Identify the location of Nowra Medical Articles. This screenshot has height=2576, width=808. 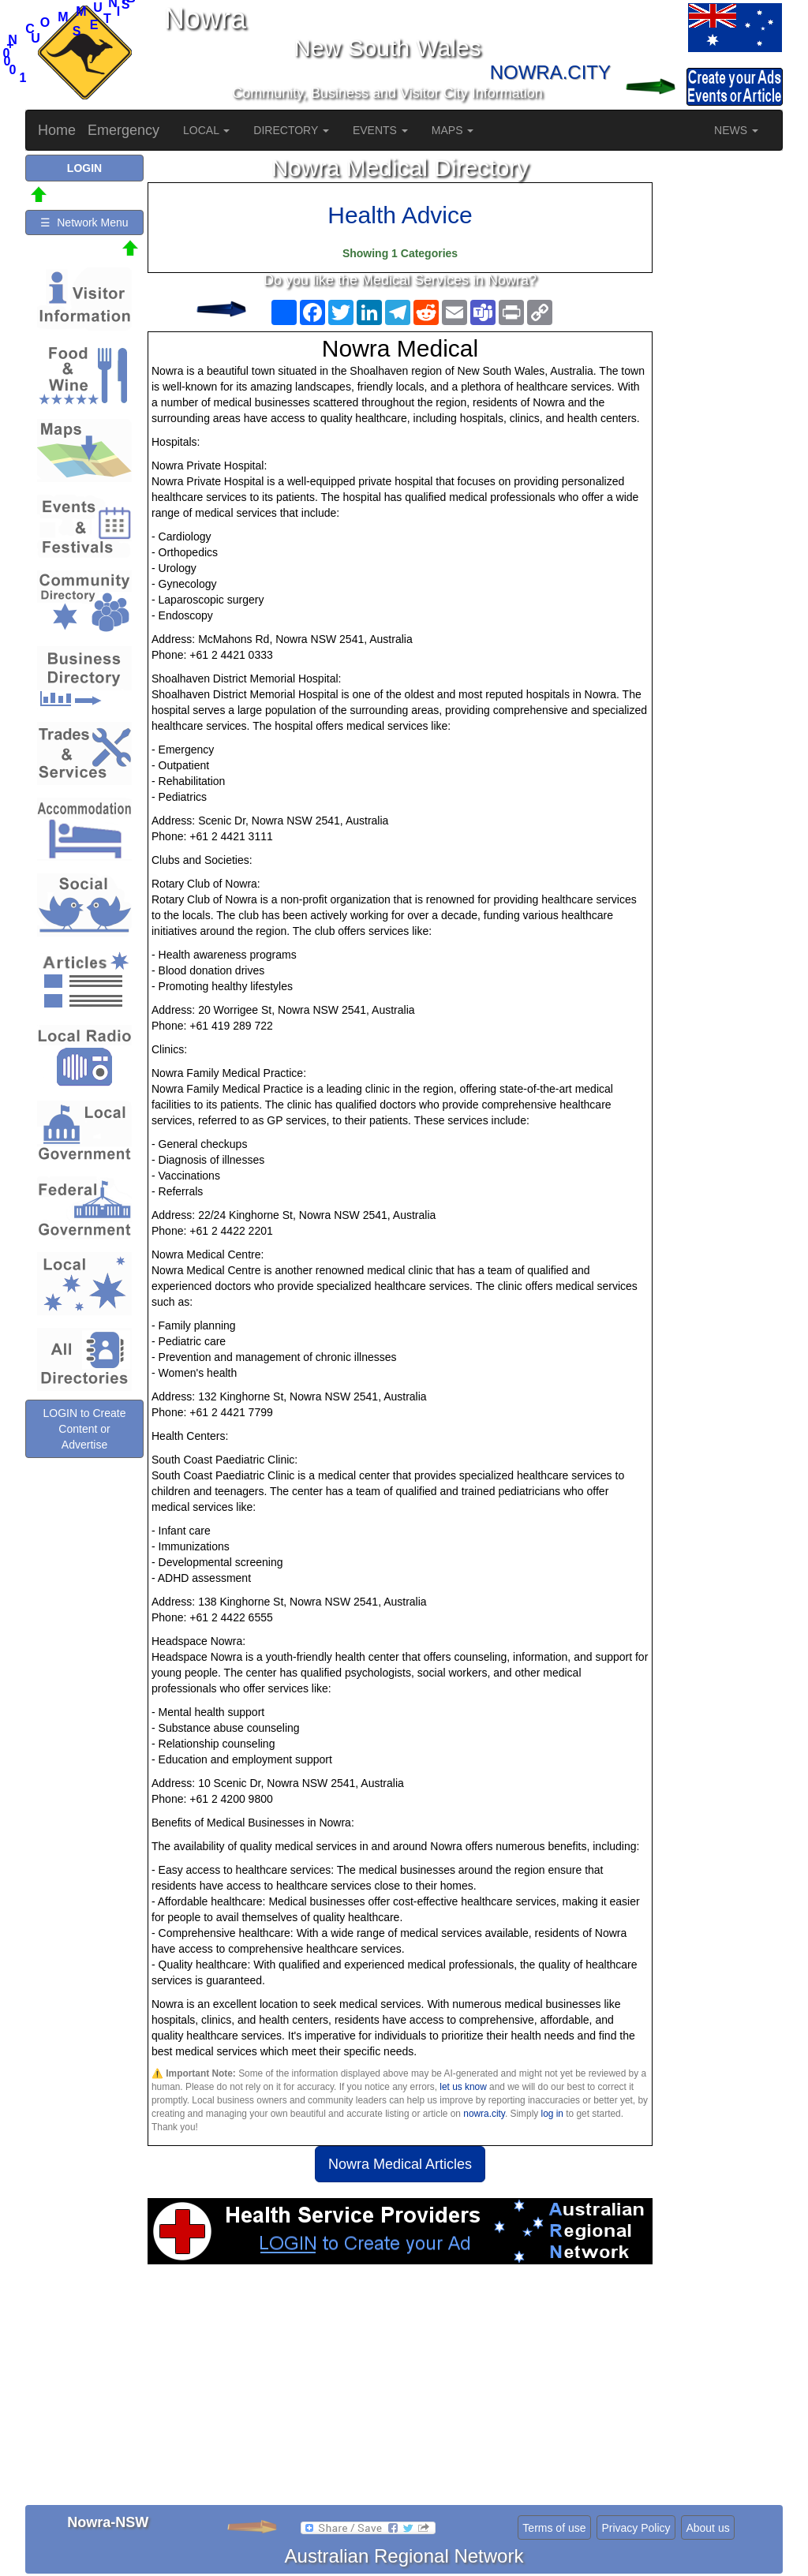
(400, 2164).